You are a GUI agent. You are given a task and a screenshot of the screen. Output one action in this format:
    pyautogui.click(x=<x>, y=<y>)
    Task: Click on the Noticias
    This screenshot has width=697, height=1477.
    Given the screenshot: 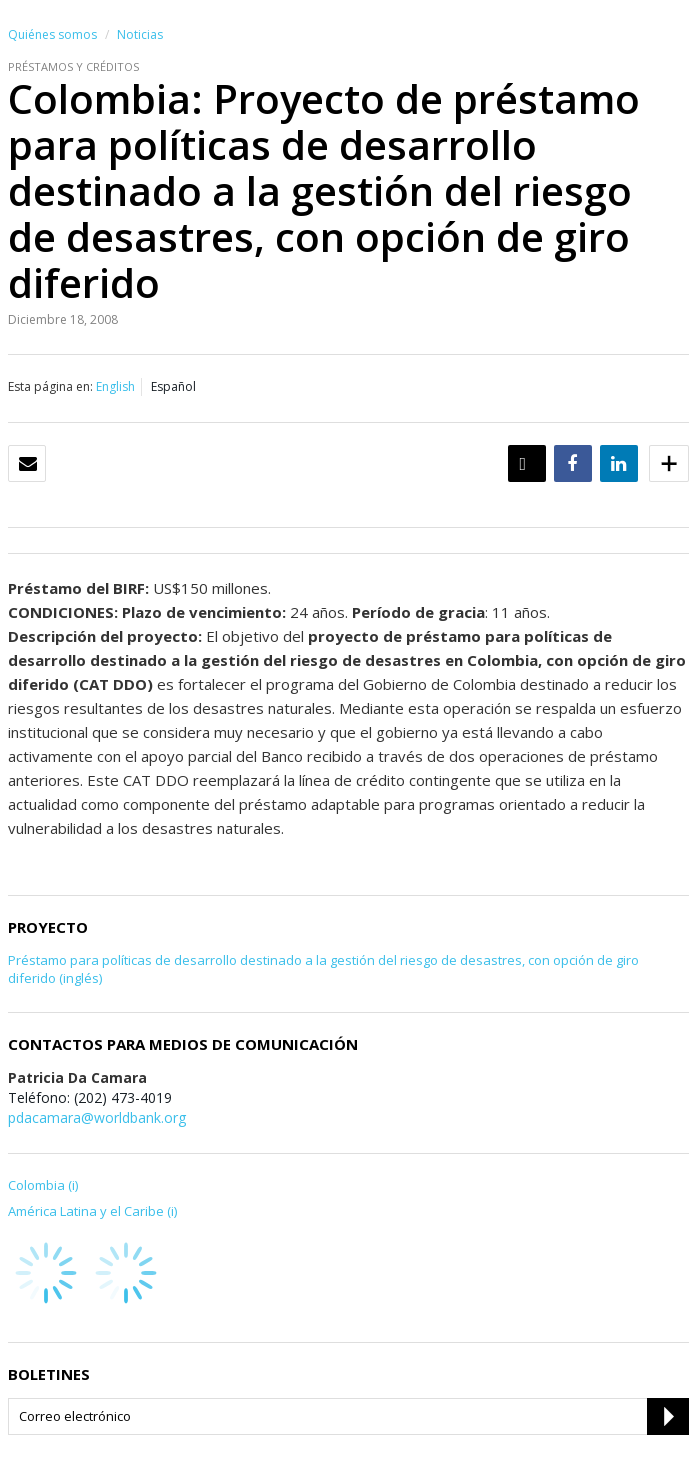 What is the action you would take?
    pyautogui.click(x=140, y=34)
    